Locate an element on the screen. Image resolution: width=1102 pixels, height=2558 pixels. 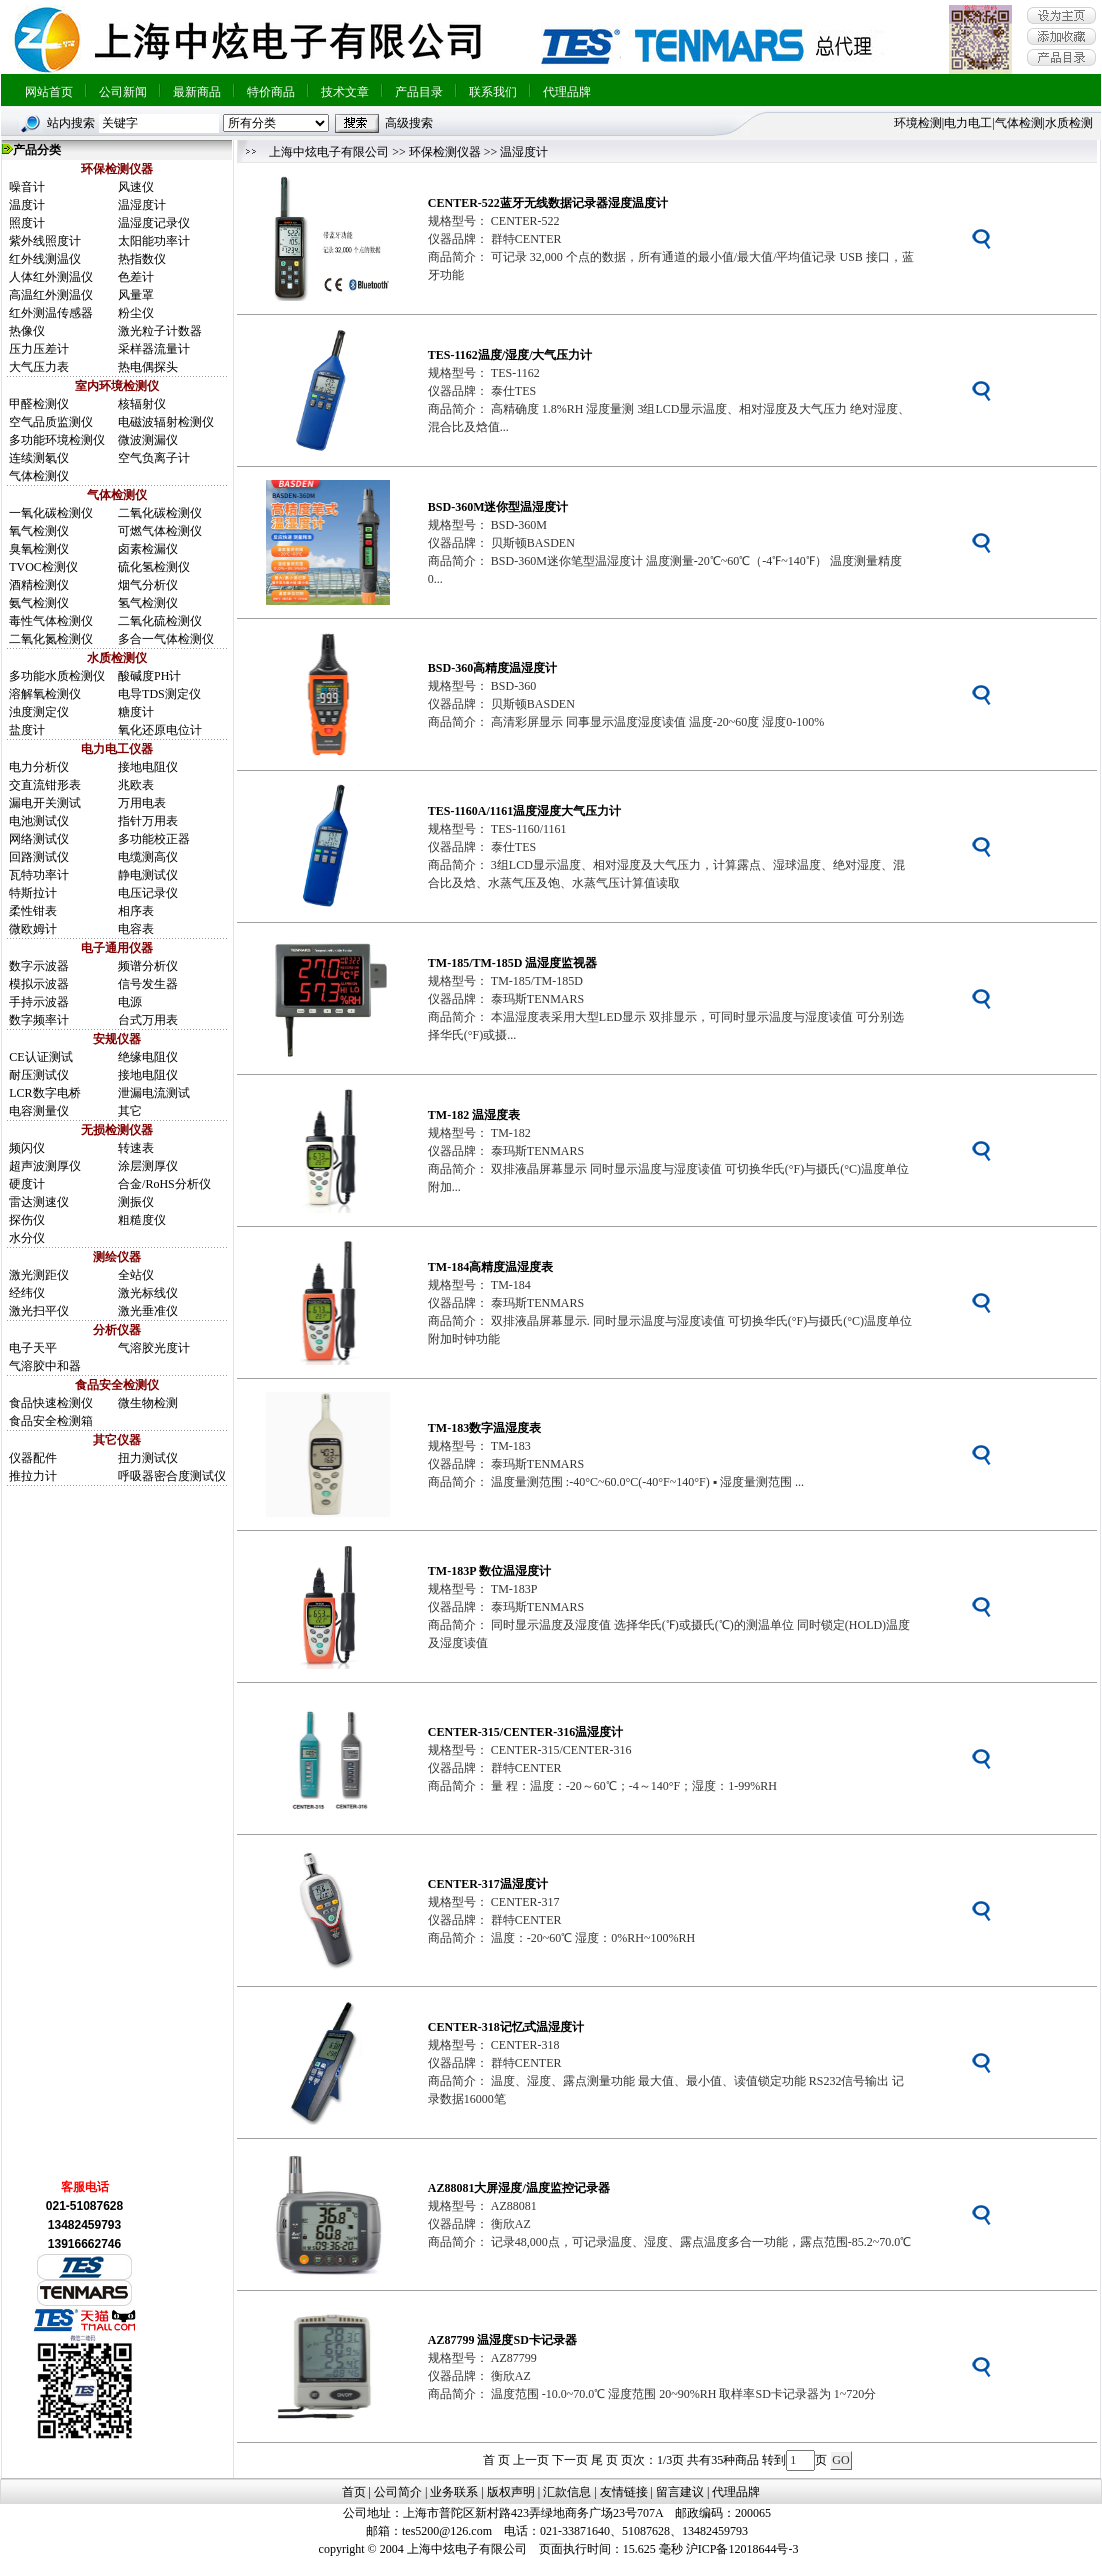
公司简介 is located at coordinates (398, 2492).